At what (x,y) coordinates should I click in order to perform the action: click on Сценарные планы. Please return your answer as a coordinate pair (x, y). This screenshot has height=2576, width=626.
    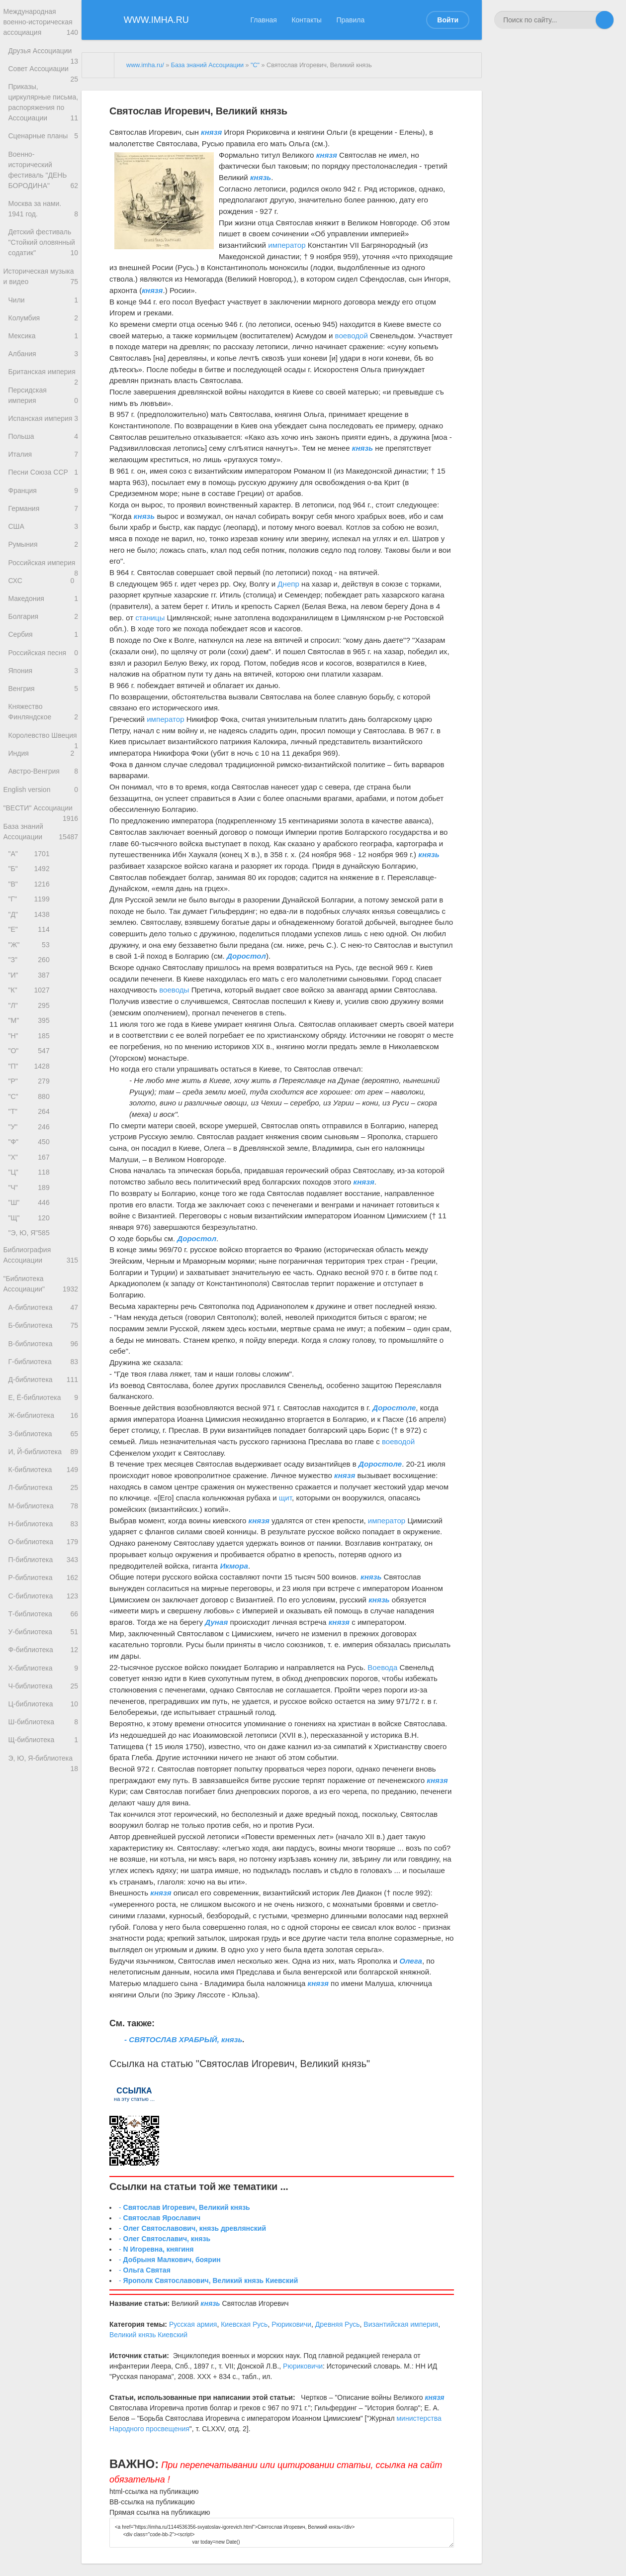
    Looking at the image, I should click on (43, 164).